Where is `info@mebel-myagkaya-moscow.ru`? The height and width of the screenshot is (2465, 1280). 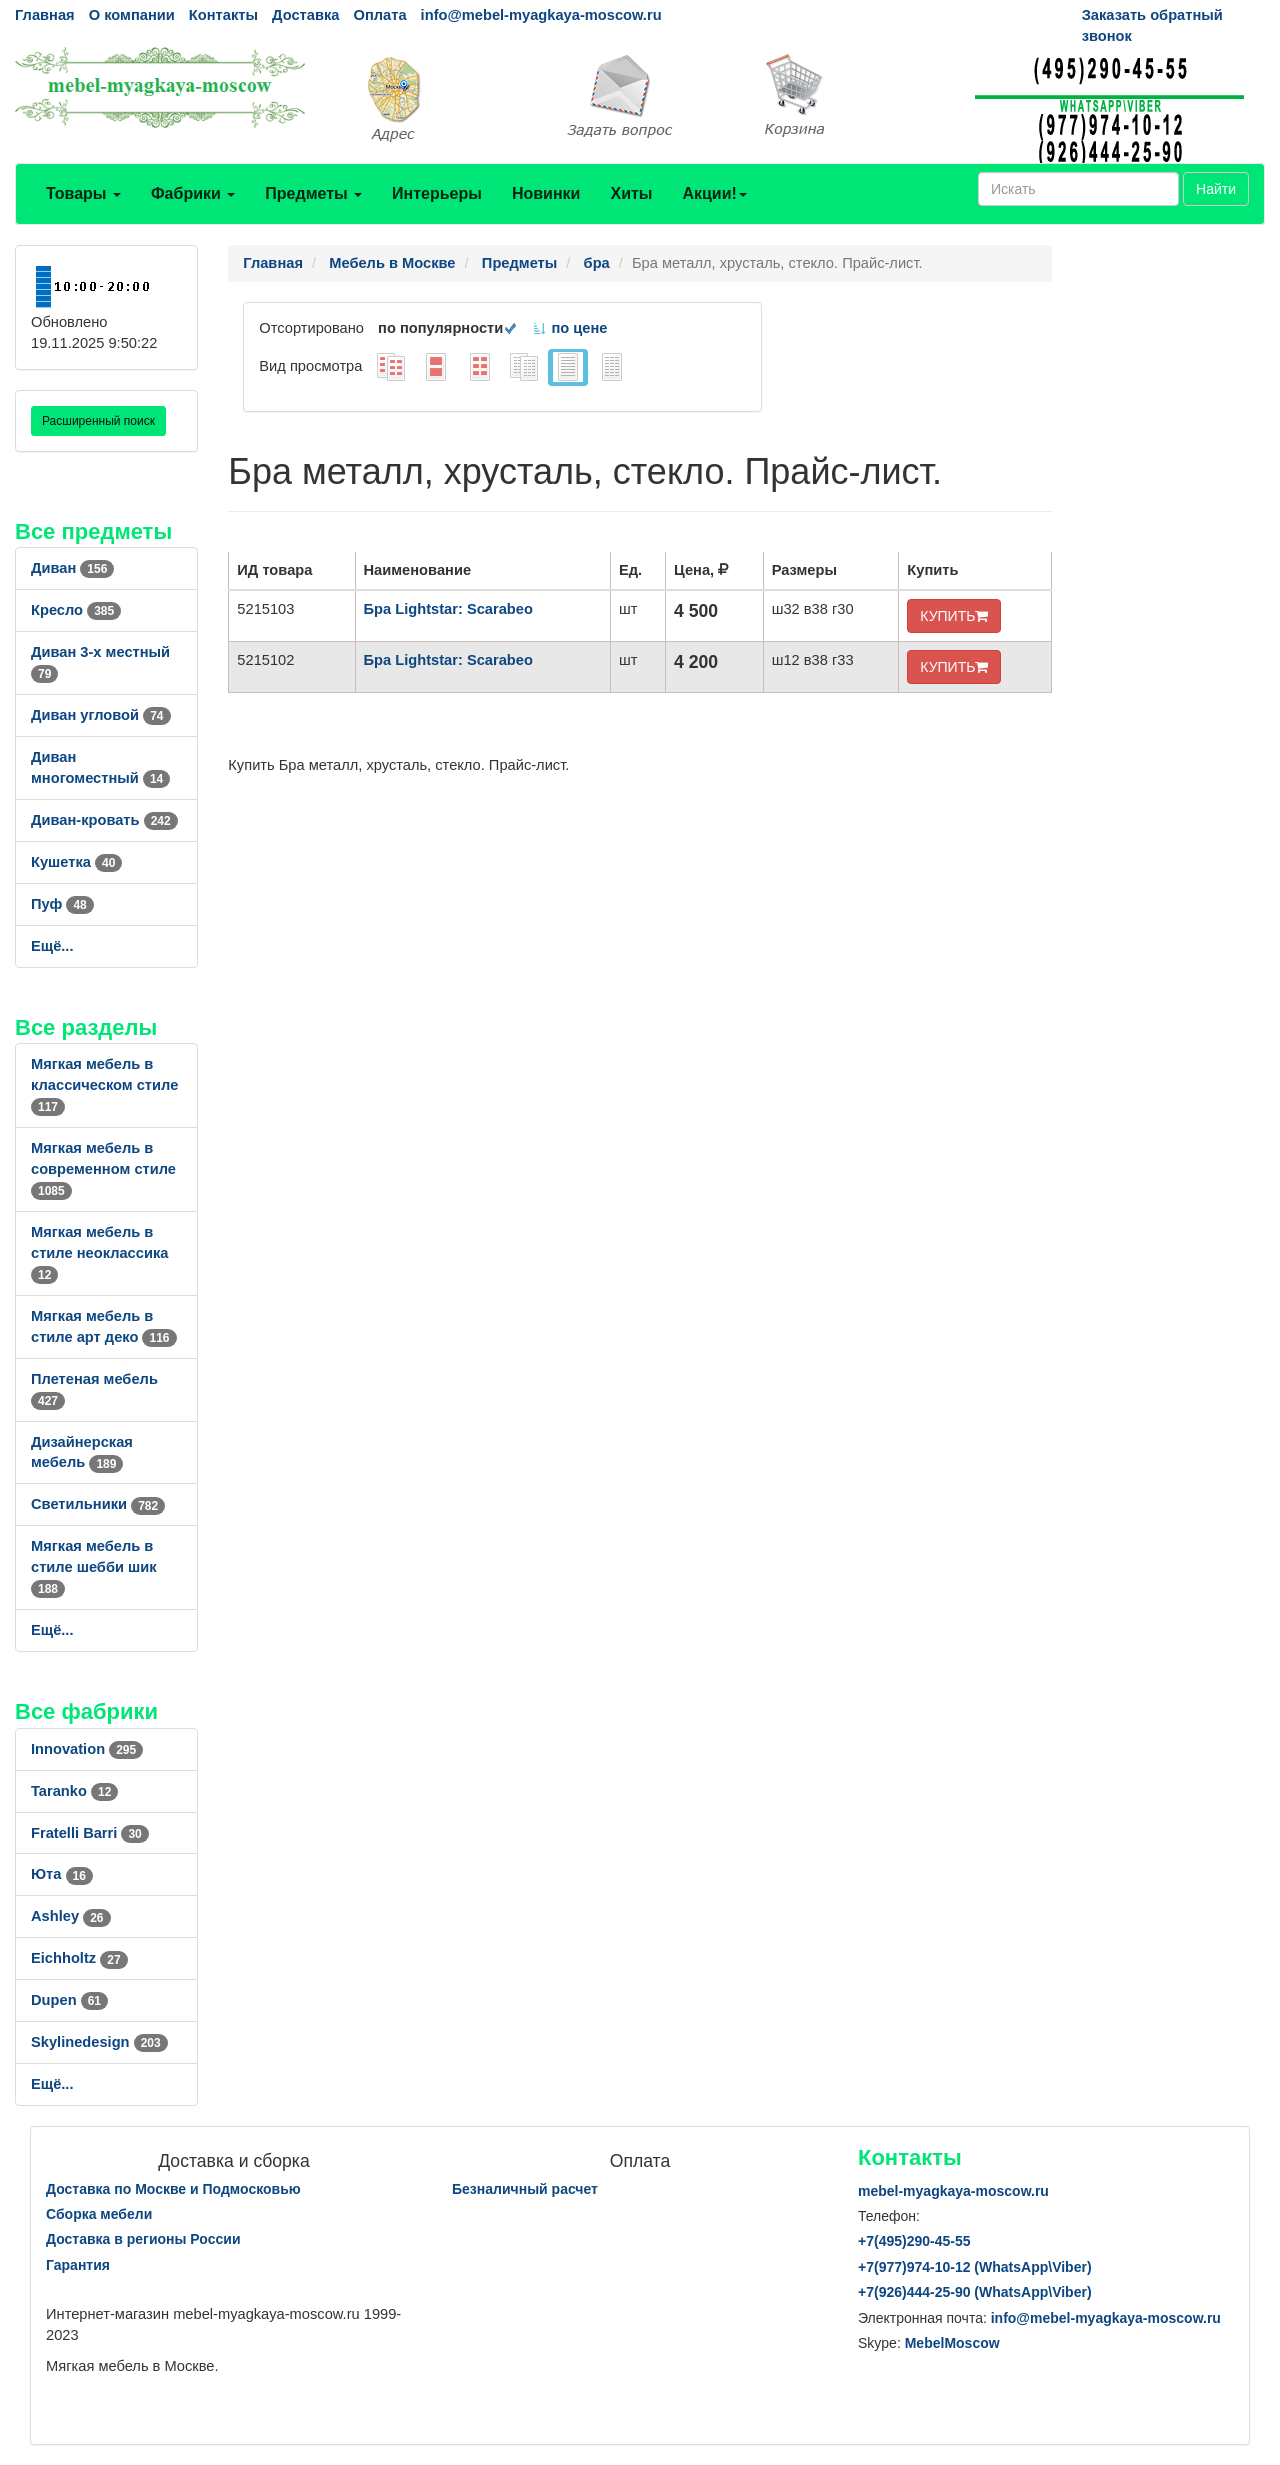 info@mebel-myagkaya-moscow.ru is located at coordinates (541, 15).